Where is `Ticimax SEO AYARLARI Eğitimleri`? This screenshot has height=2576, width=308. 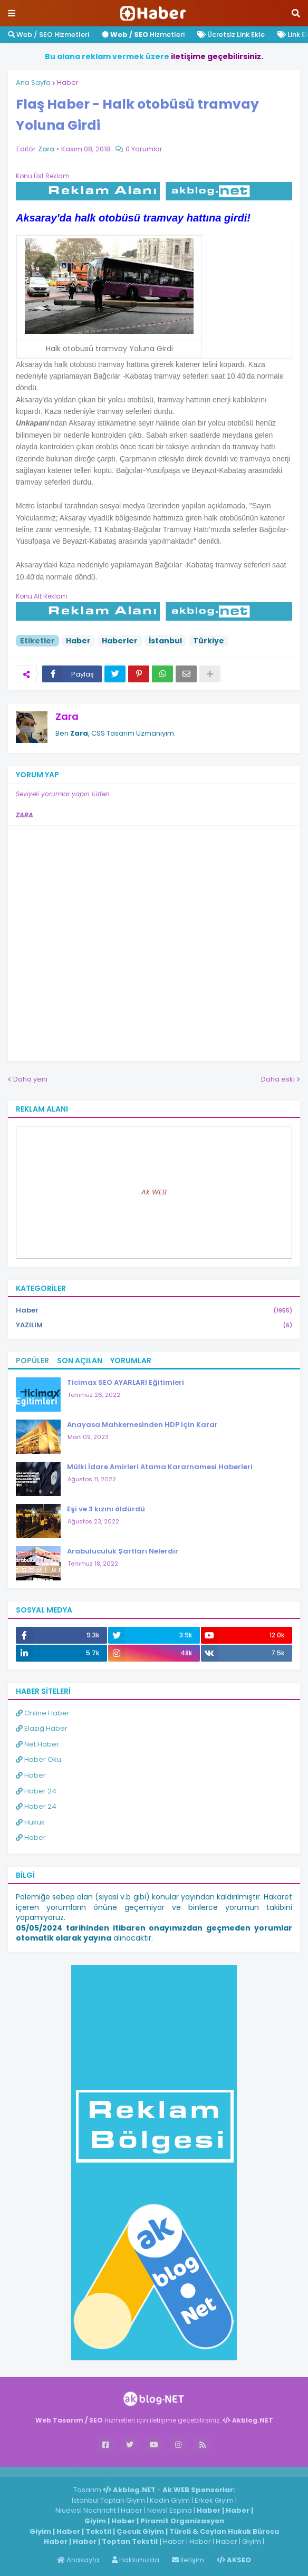 Ticimax SEO AYARLARI Eğitimleri is located at coordinates (125, 1382).